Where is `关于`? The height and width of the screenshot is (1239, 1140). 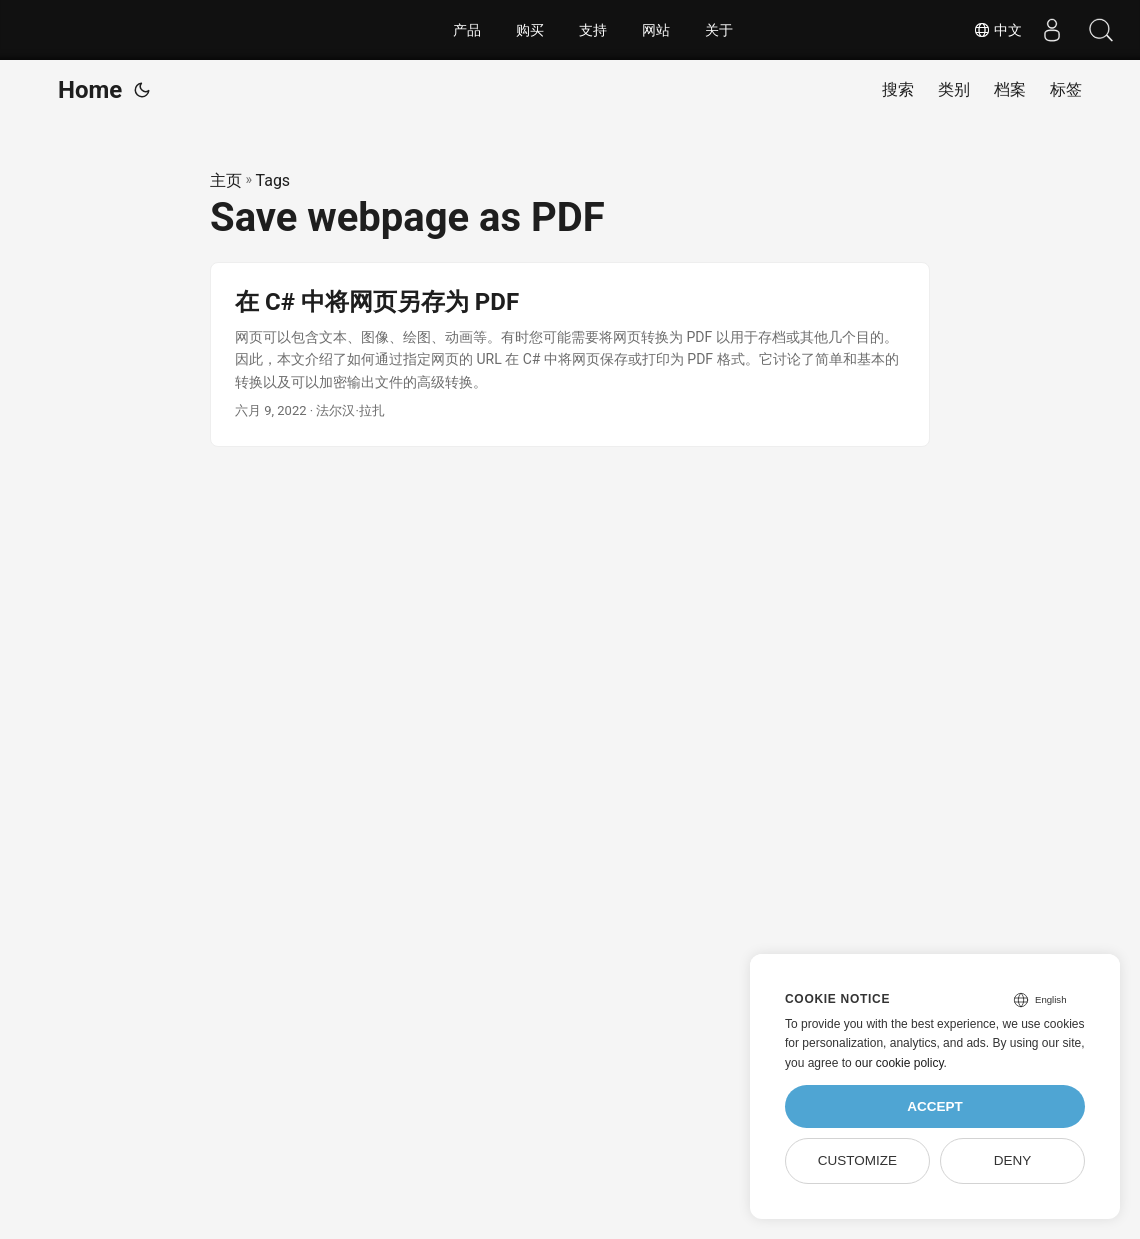
关于 is located at coordinates (719, 30).